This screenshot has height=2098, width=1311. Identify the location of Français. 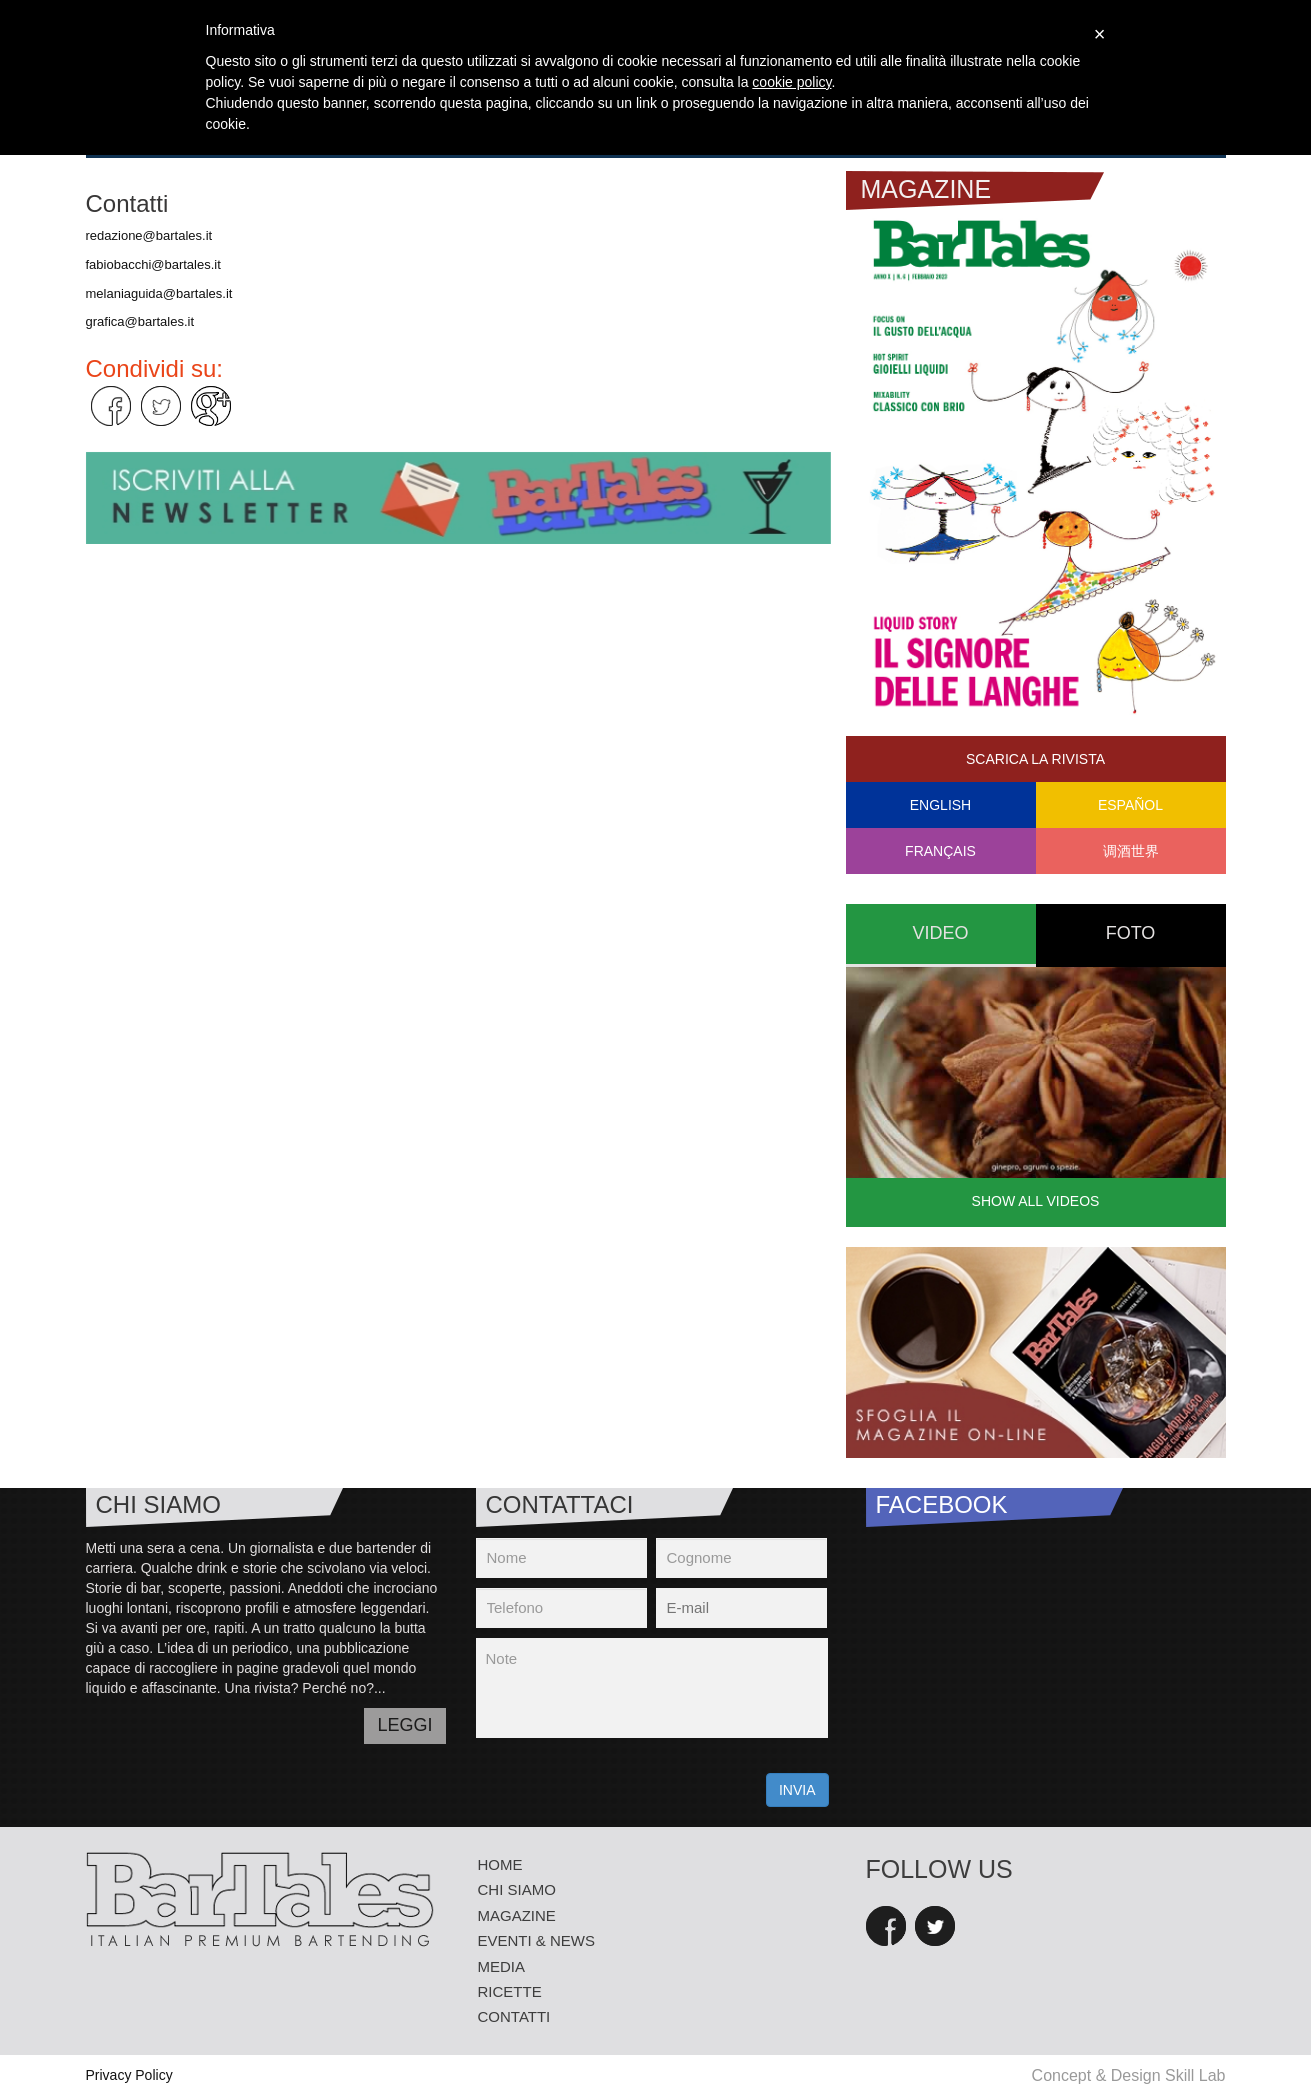
(940, 851).